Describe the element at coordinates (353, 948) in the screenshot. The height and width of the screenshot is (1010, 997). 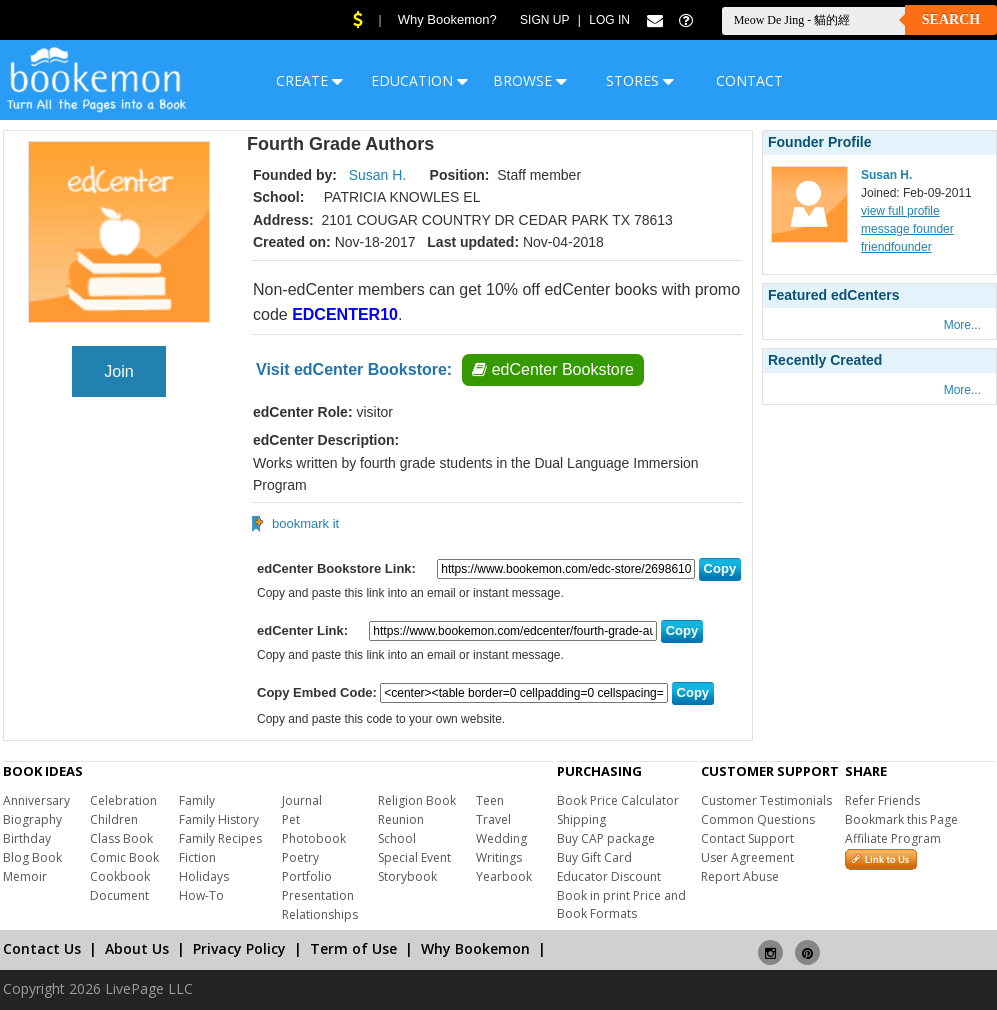
I see `Term of Use` at that location.